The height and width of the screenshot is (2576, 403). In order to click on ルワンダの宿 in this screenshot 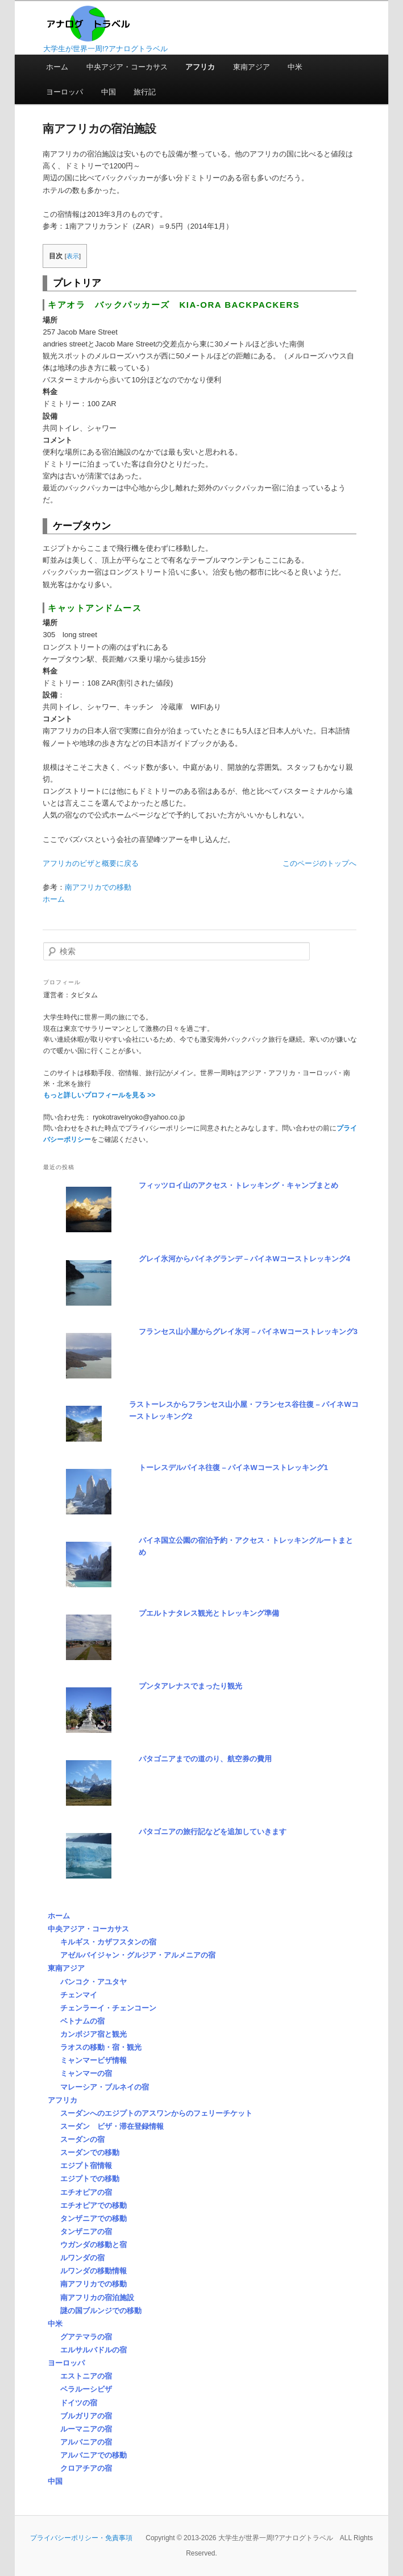, I will do `click(82, 2257)`.